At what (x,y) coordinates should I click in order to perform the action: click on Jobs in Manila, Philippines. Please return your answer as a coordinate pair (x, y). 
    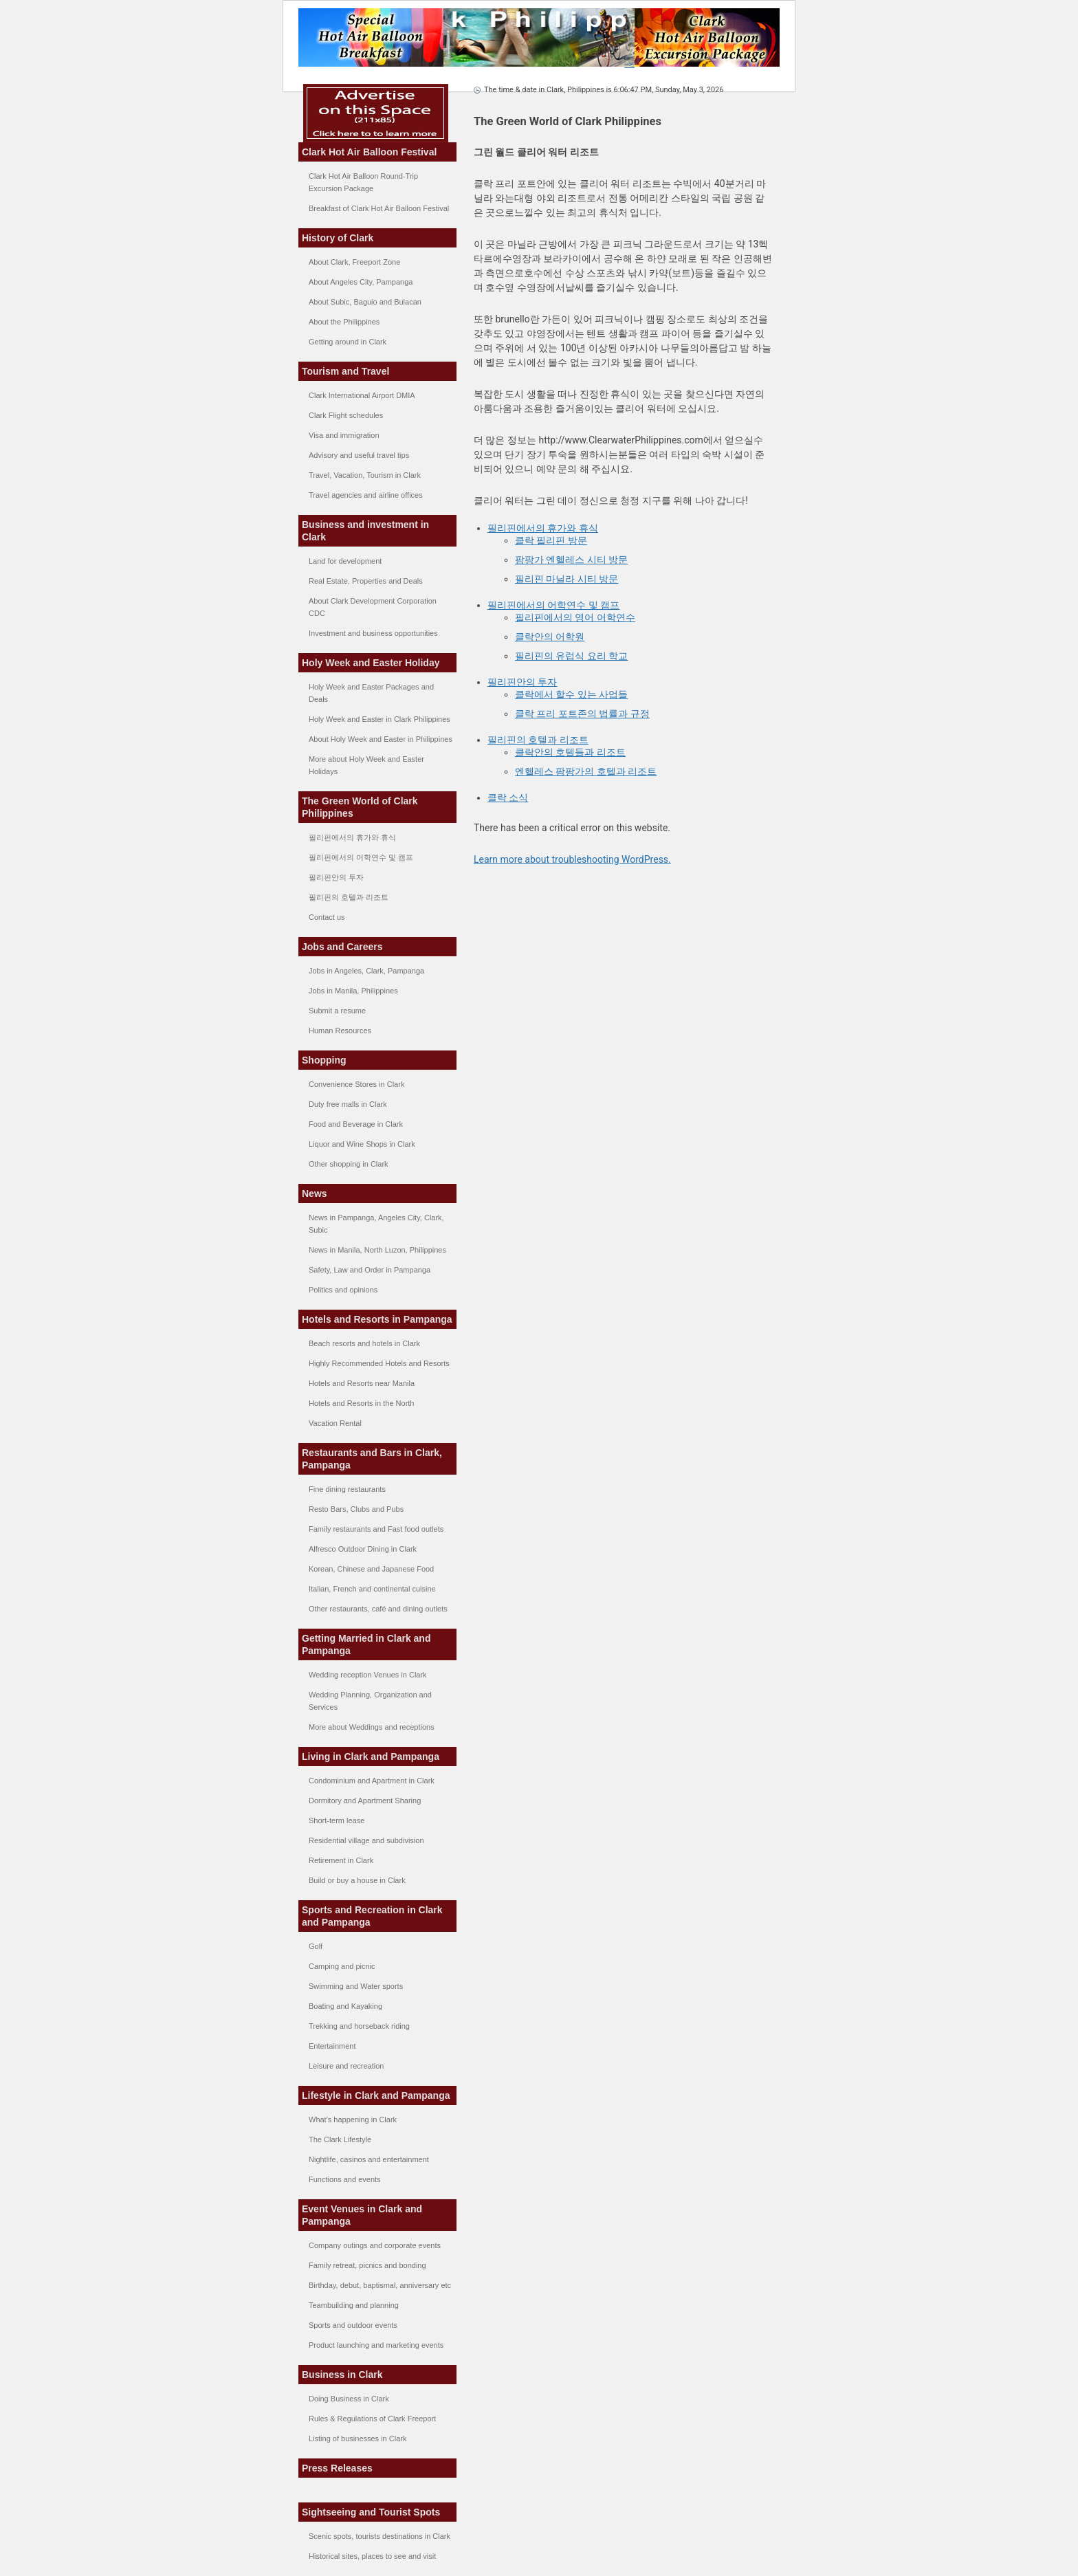
    Looking at the image, I should click on (353, 991).